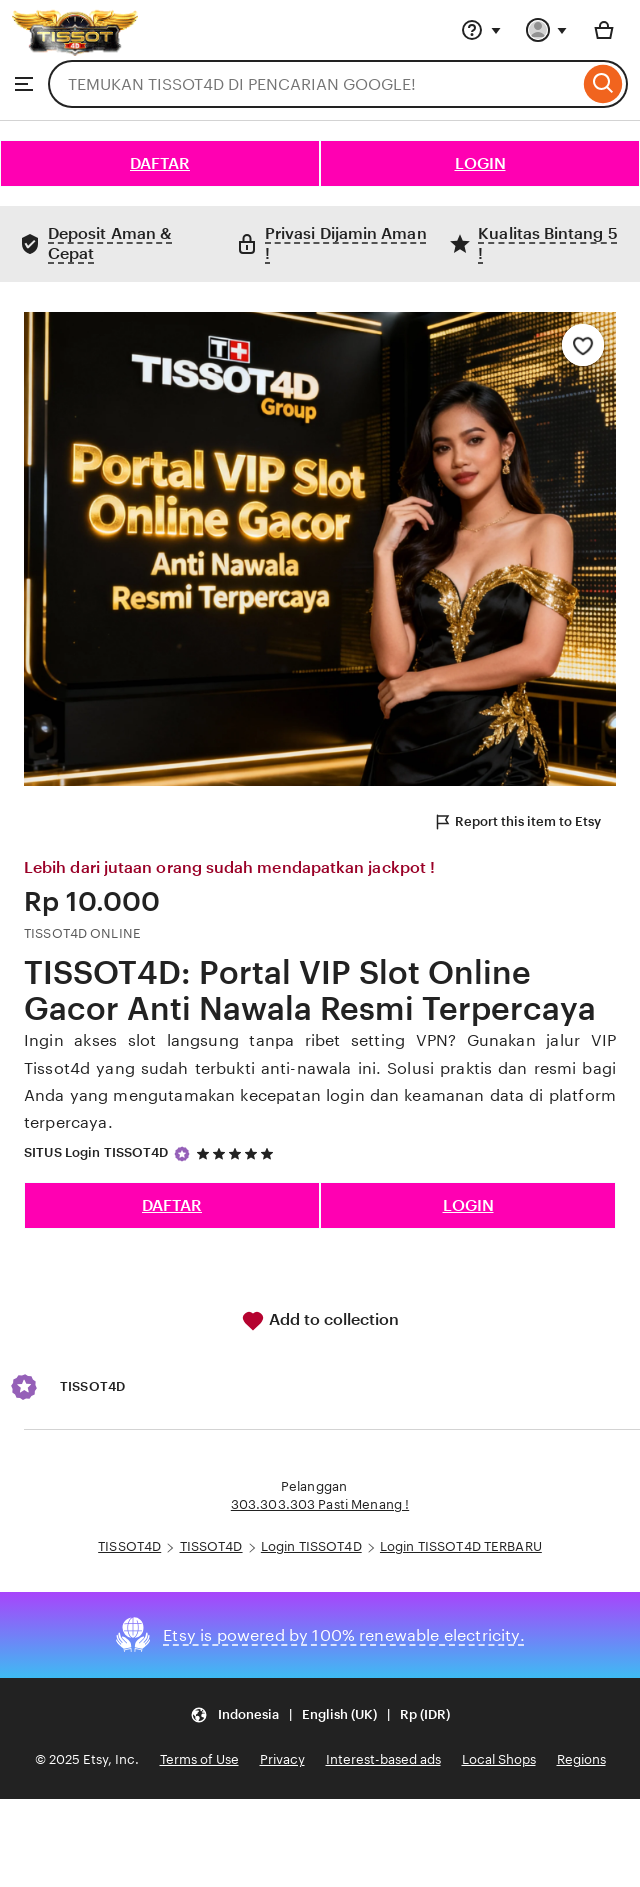 The width and height of the screenshot is (640, 1887). What do you see at coordinates (311, 1546) in the screenshot?
I see `Login TISSOT4D` at bounding box center [311, 1546].